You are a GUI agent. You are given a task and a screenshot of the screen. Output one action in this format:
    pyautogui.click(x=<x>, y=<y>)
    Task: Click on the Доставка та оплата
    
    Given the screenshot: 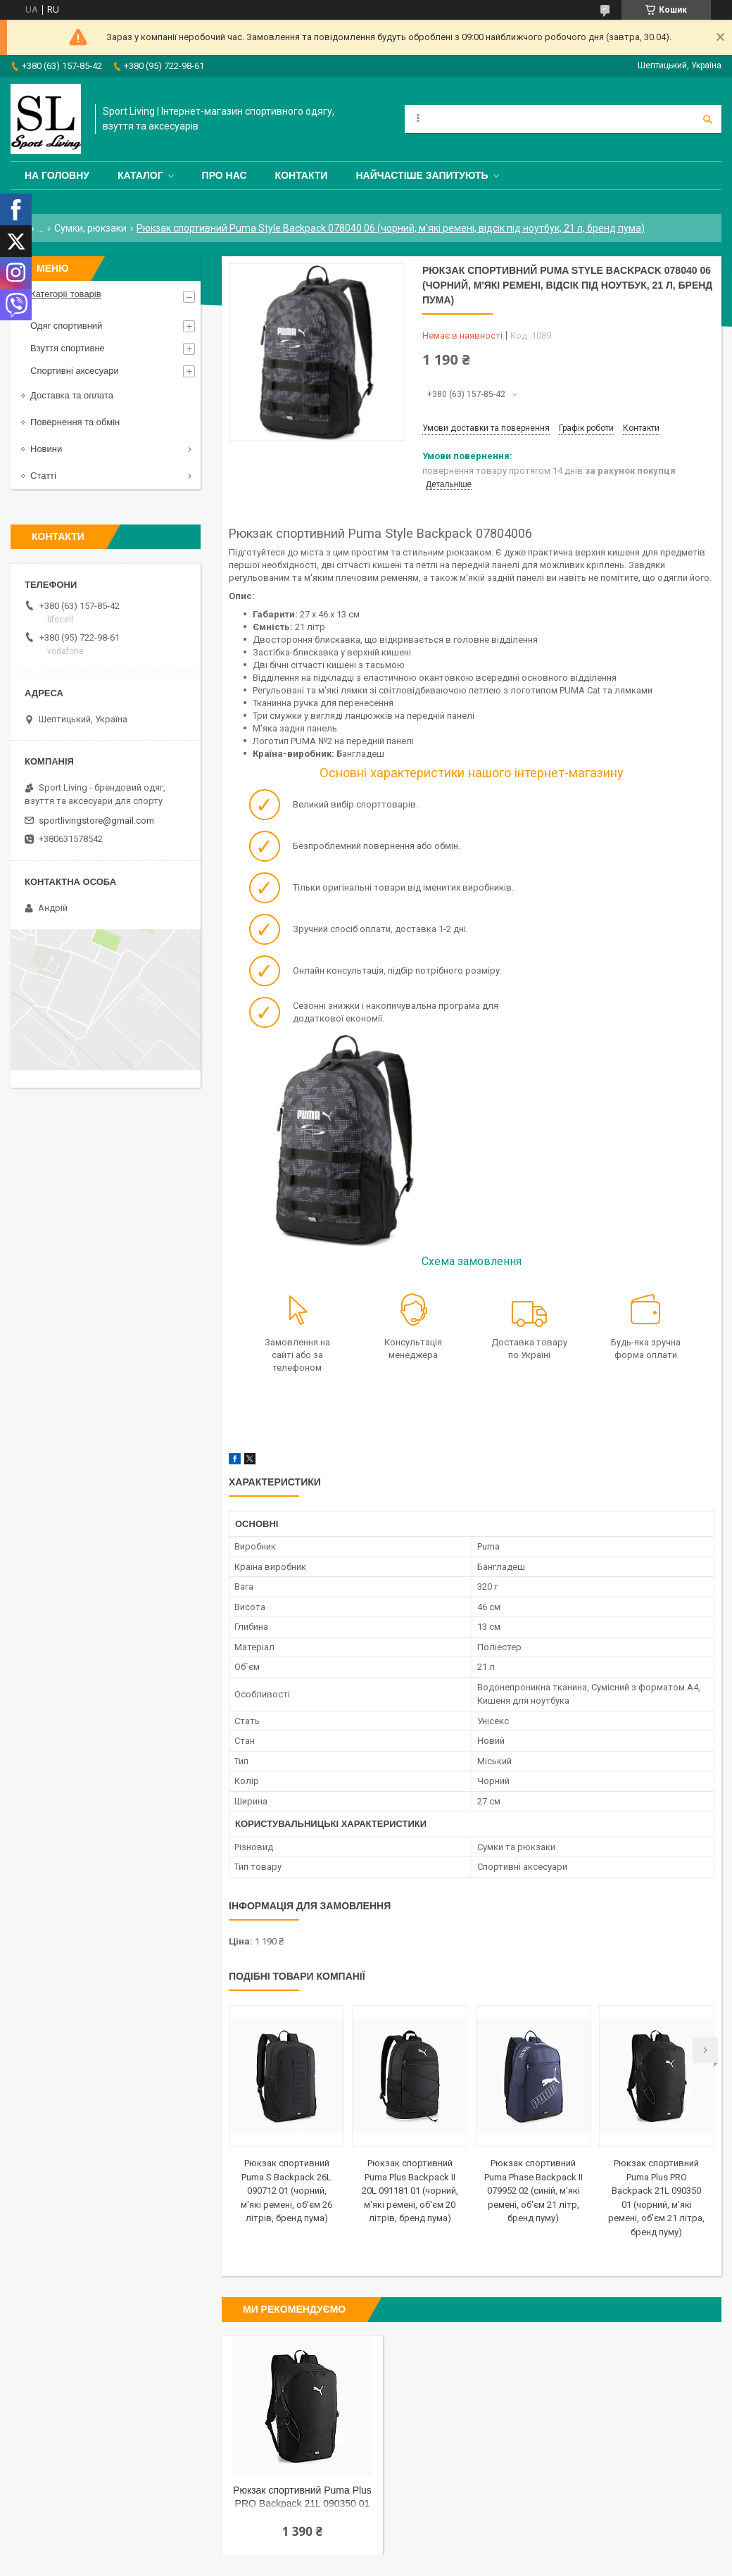 What is the action you would take?
    pyautogui.click(x=71, y=395)
    